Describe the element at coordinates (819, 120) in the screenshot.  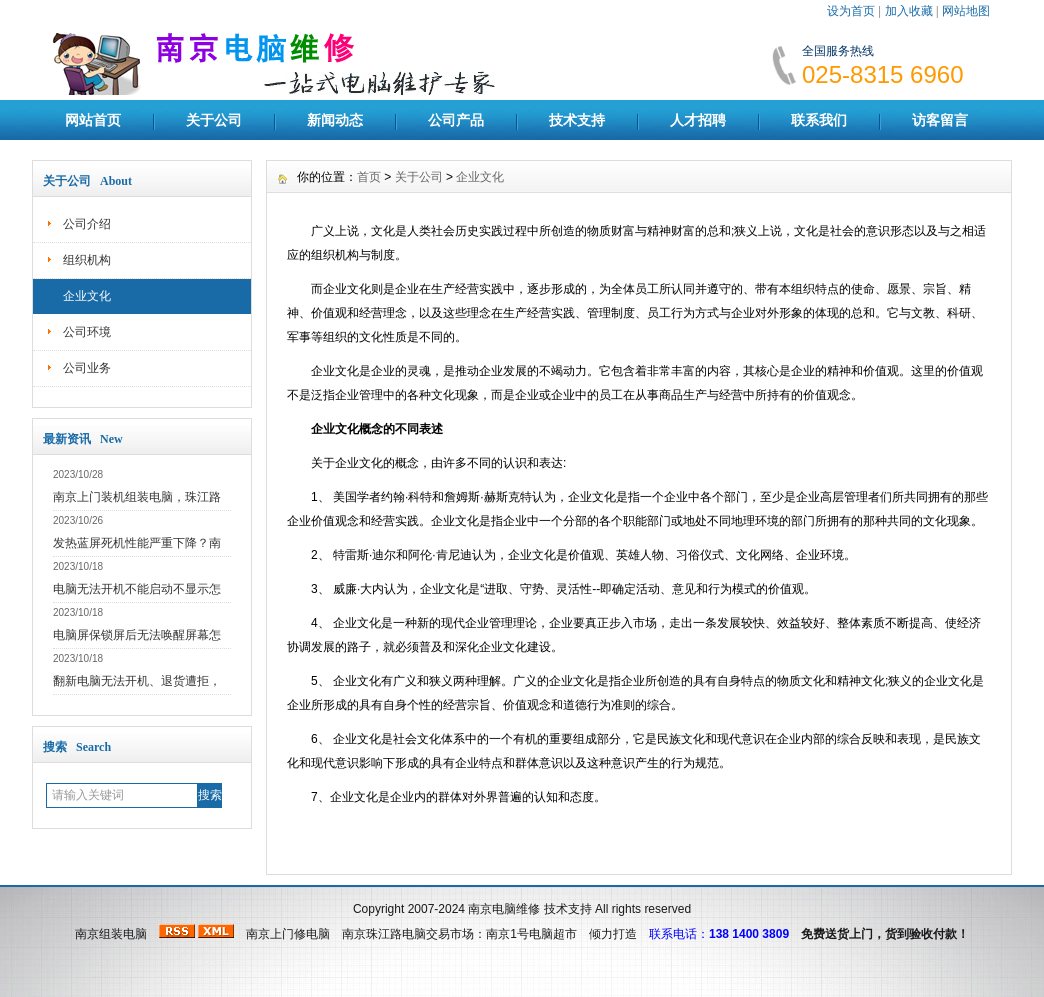
I see `联系我们` at that location.